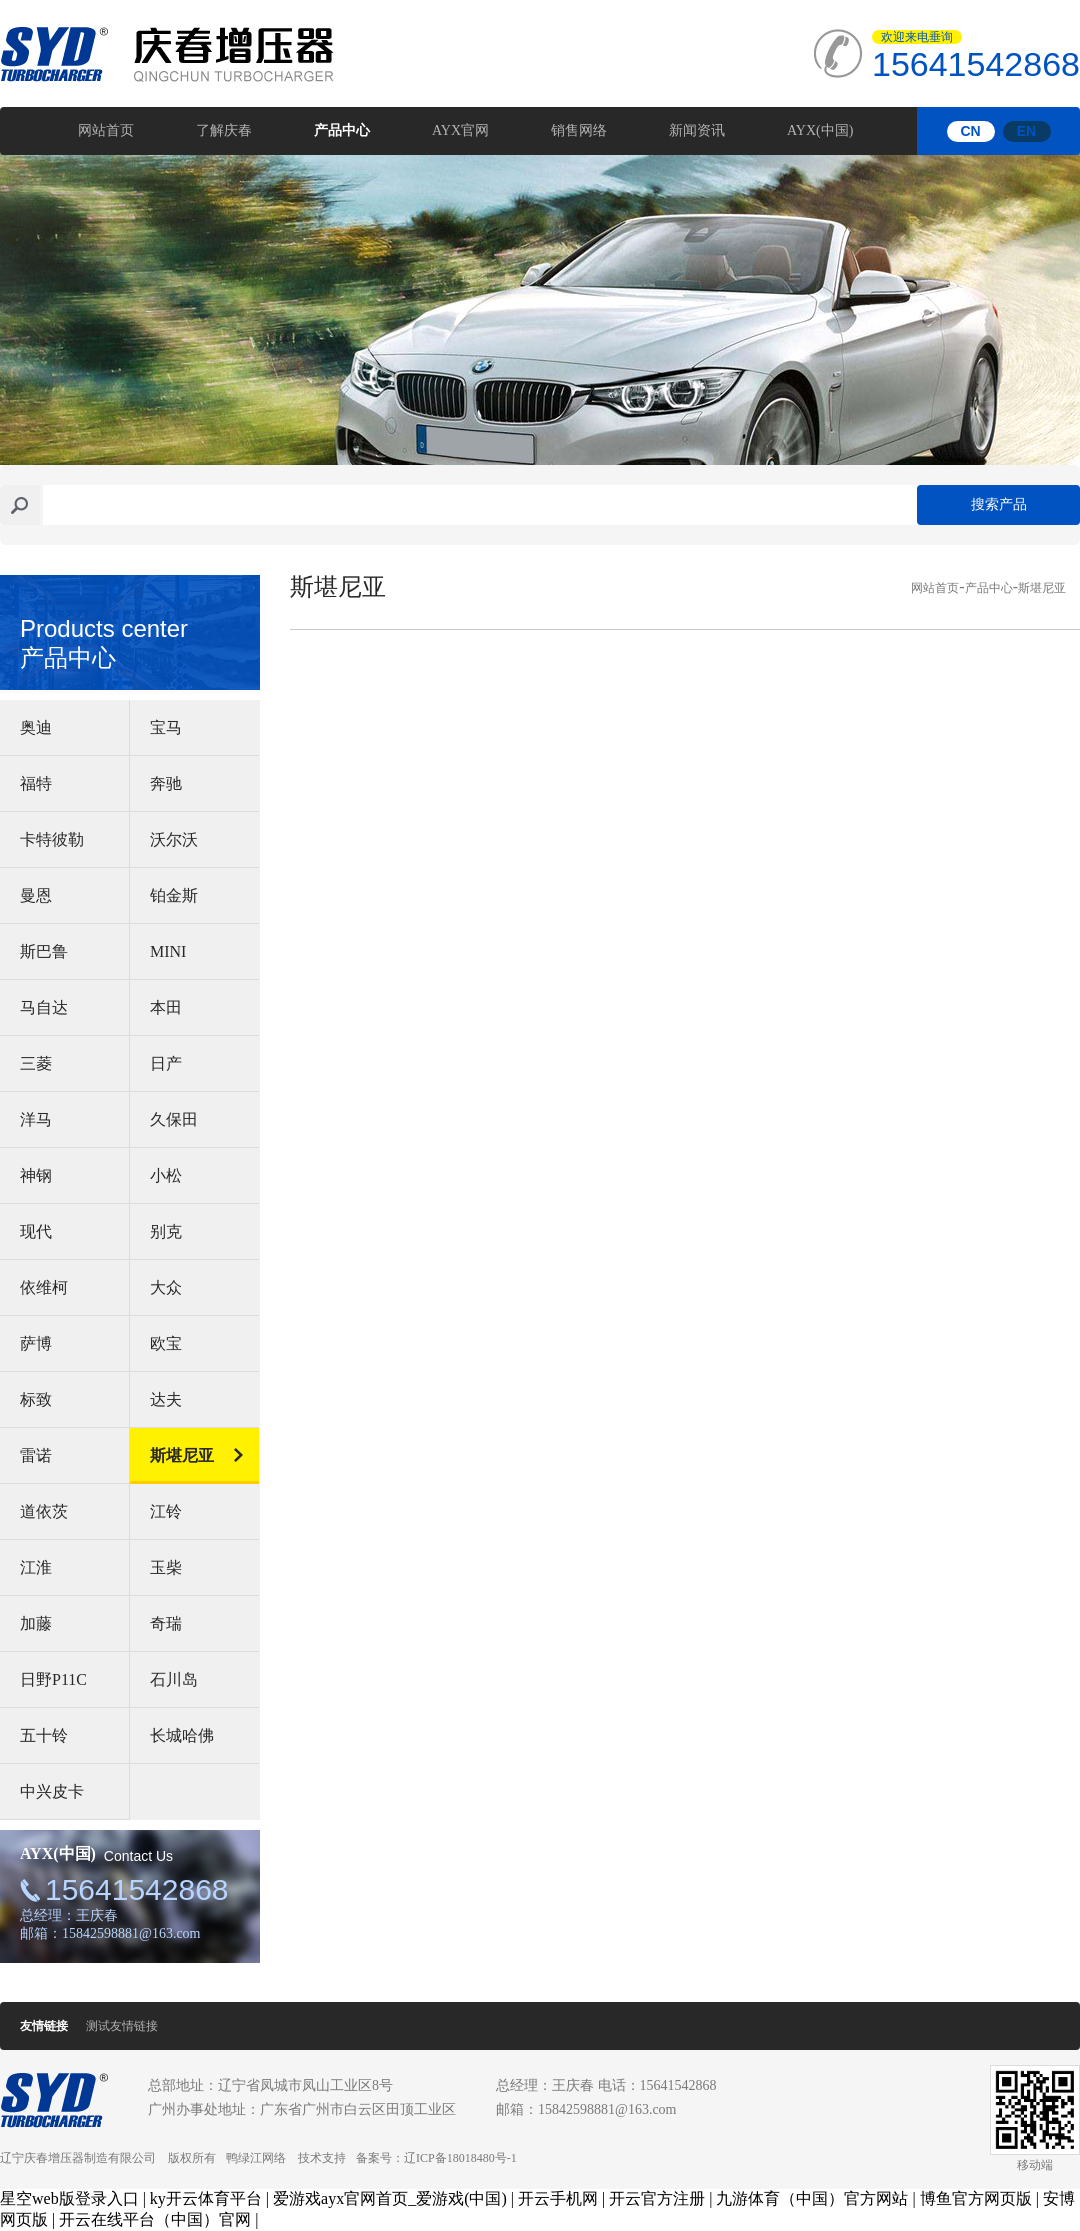  What do you see at coordinates (44, 1511) in the screenshot?
I see `道依茨` at bounding box center [44, 1511].